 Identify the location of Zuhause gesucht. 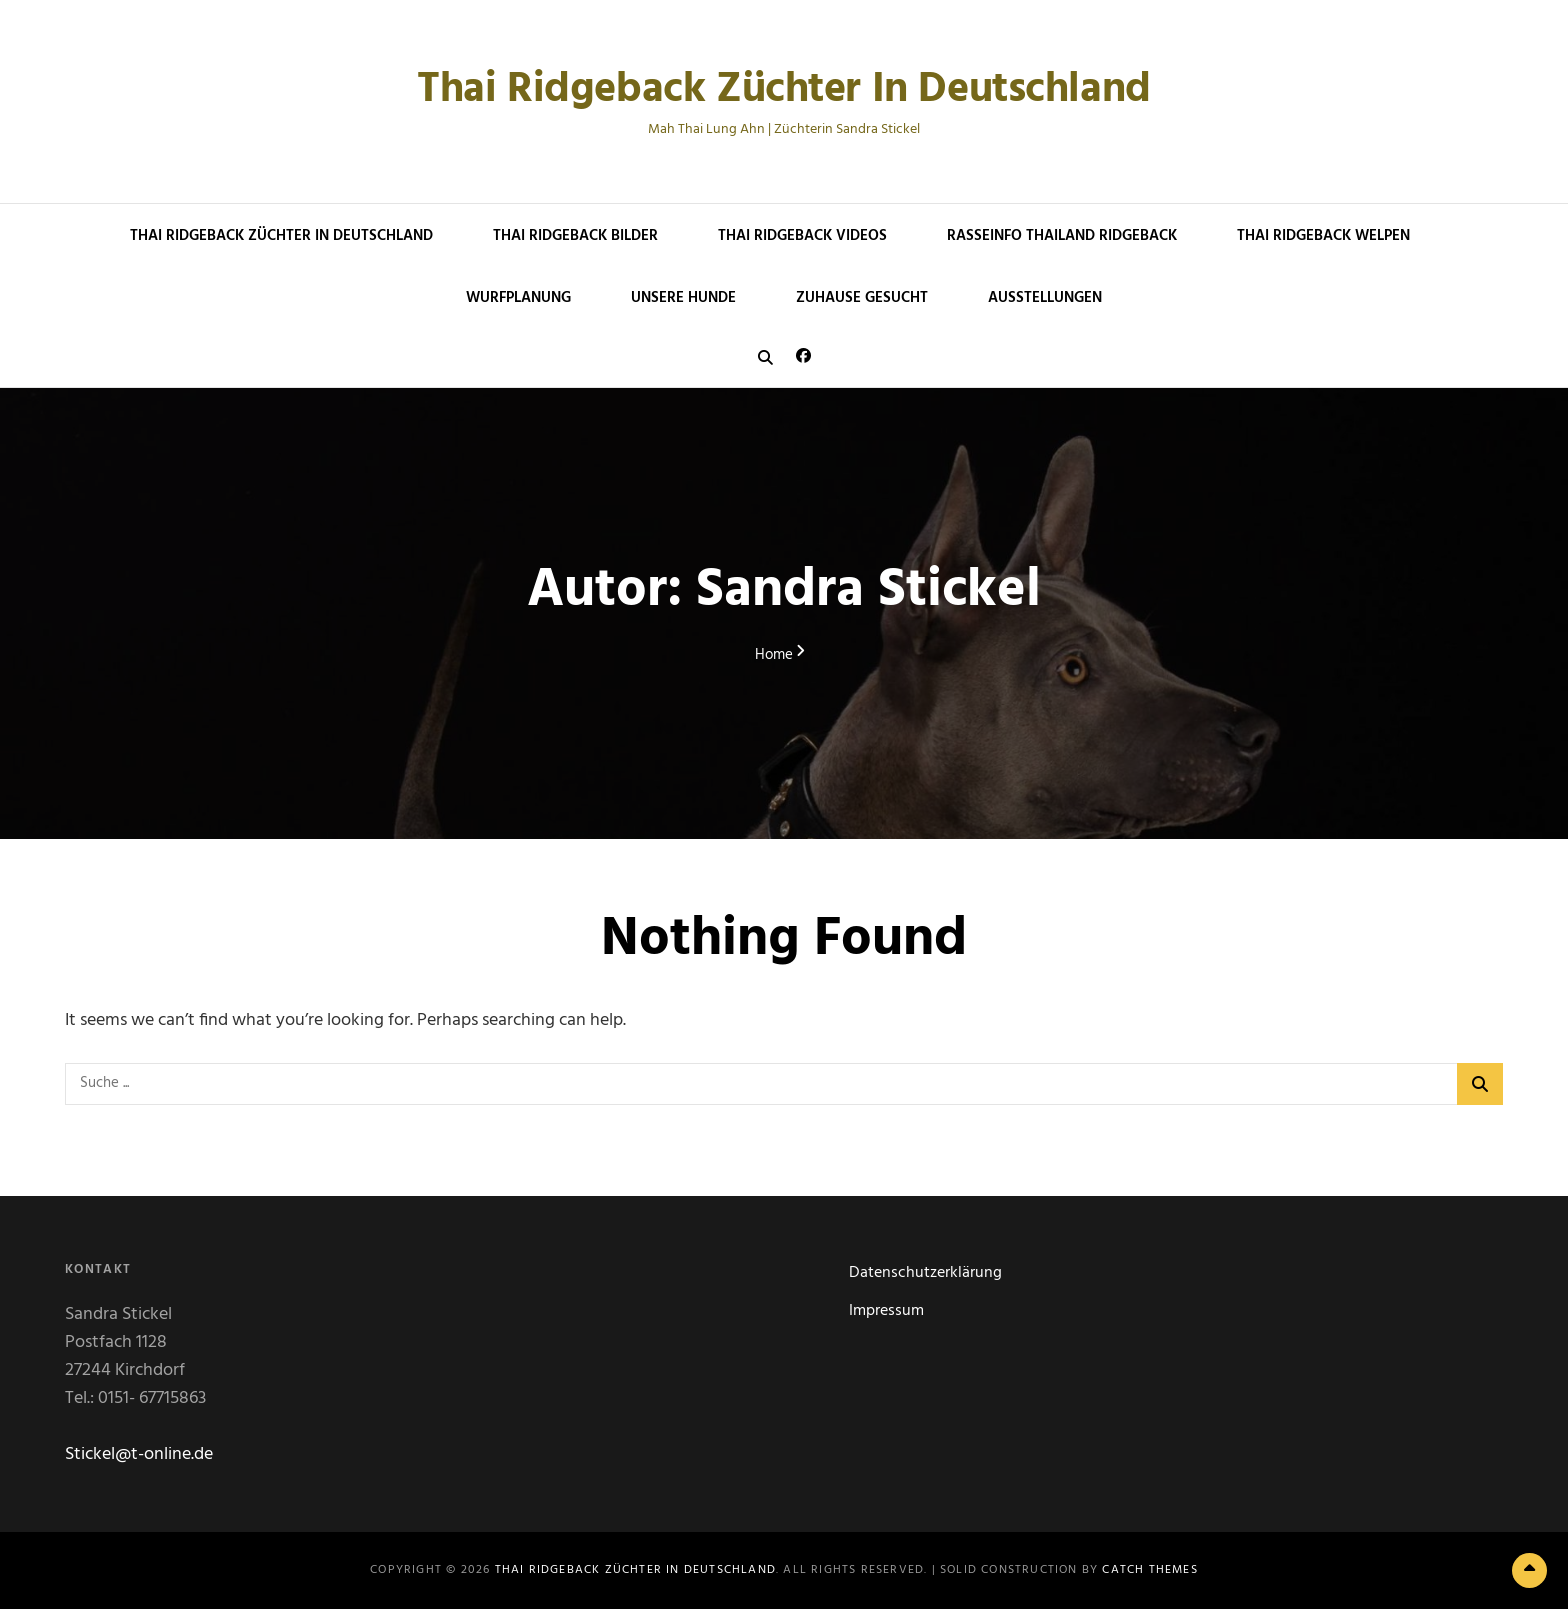
(862, 298).